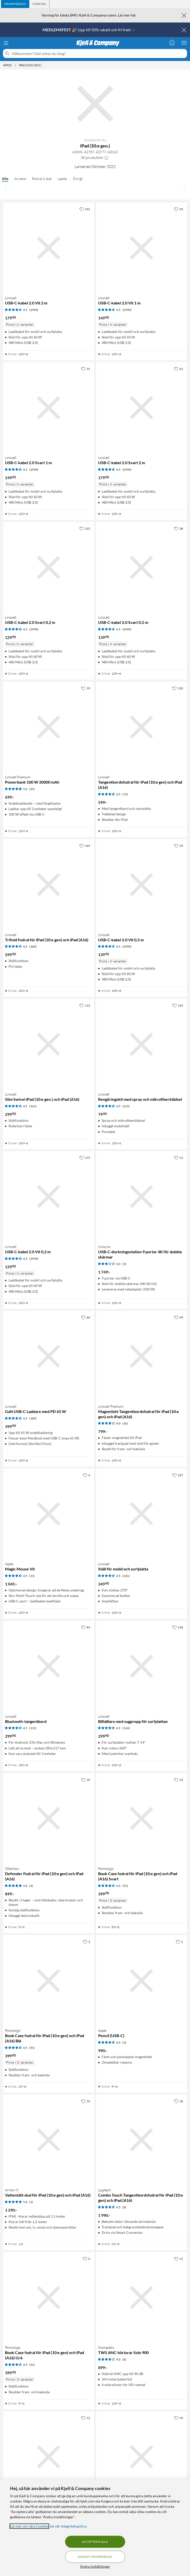  Describe the element at coordinates (32, 1576) in the screenshot. I see `(21) [4.5 av 5 stjärnor. Läs 21 kundbetyg]` at that location.